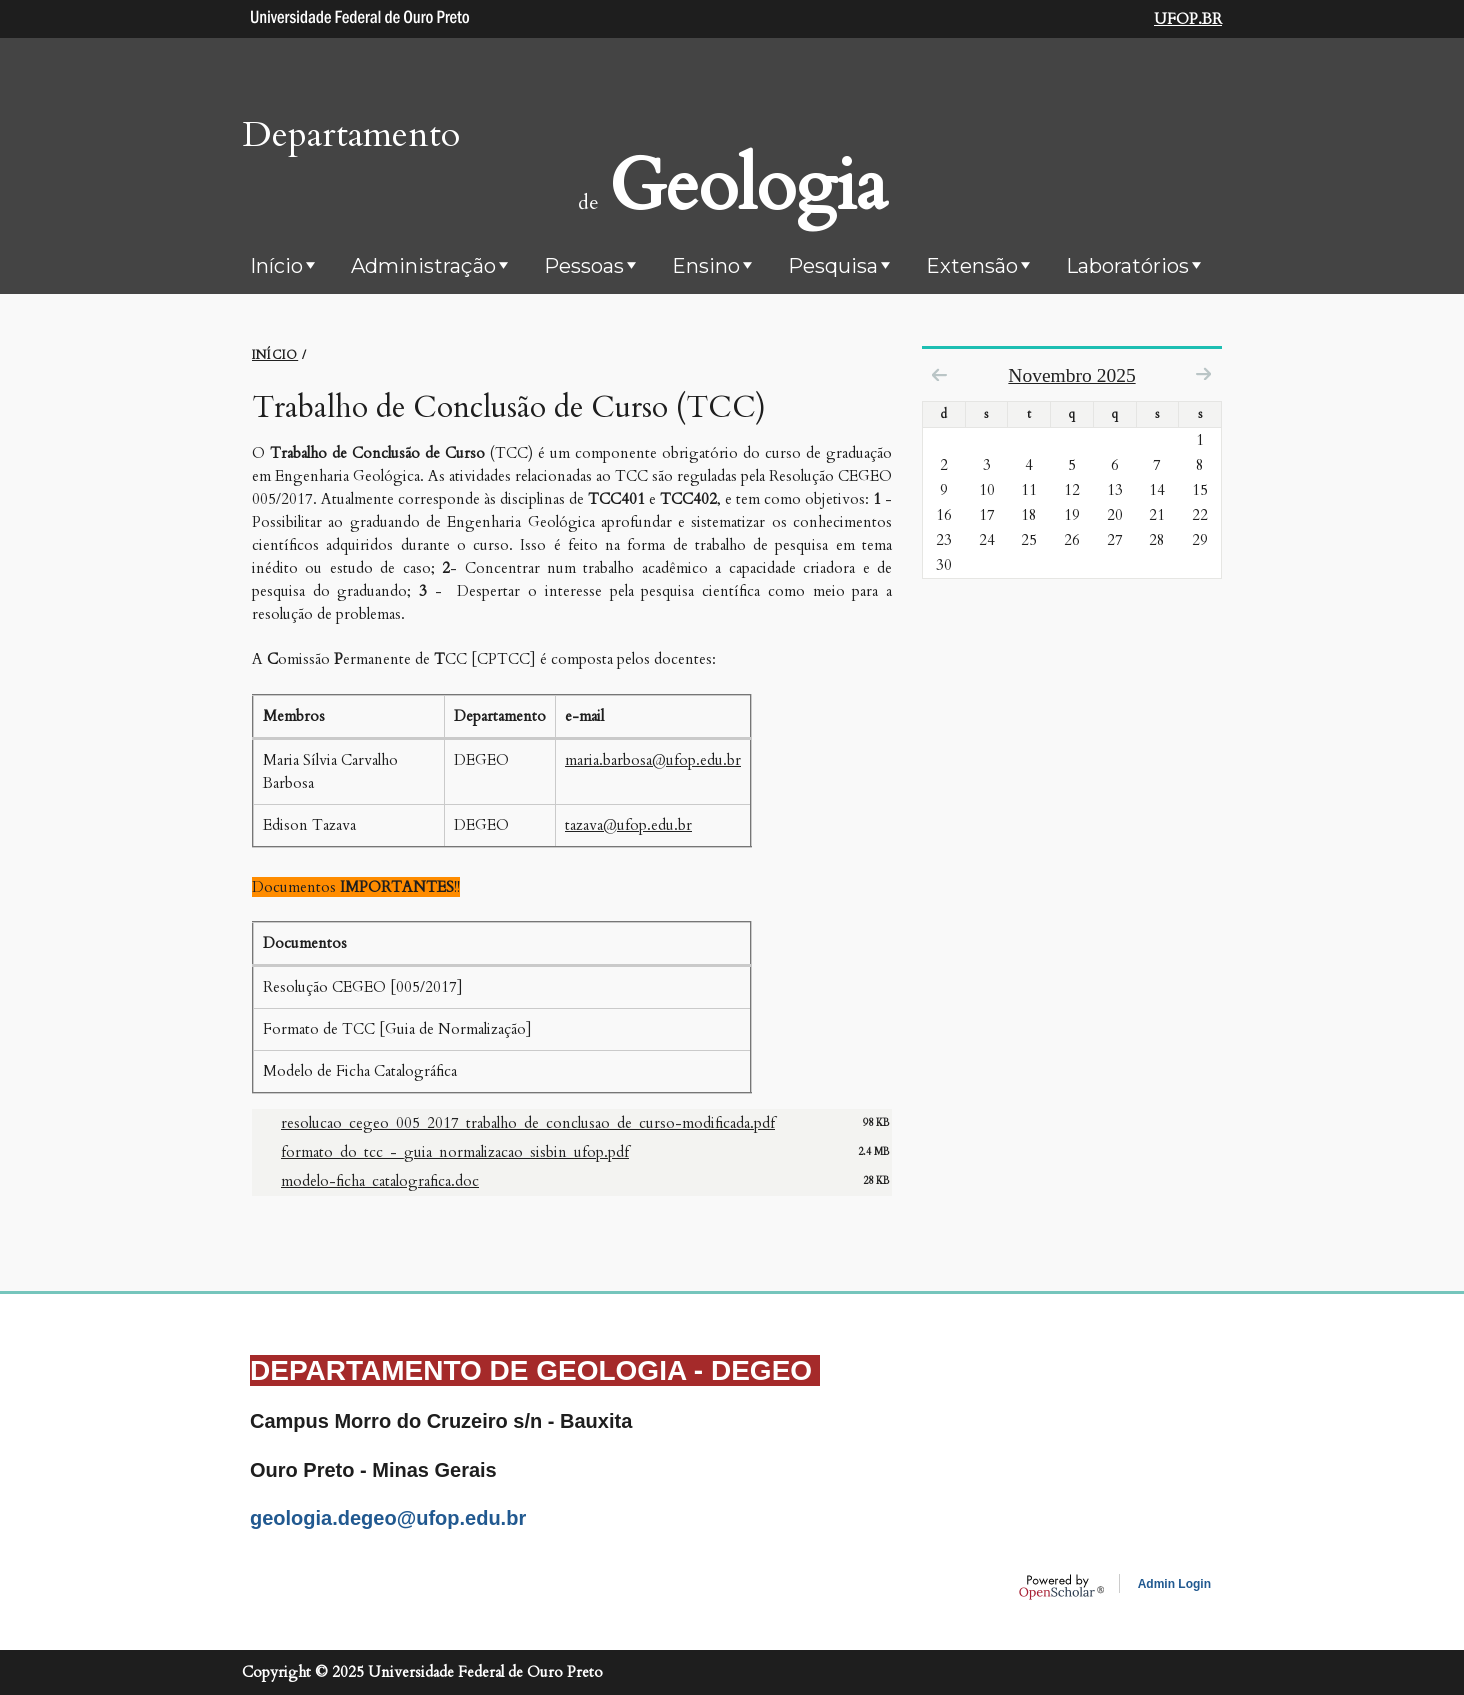 The width and height of the screenshot is (1464, 1695). I want to click on modelo-ficha_catalografica.doc, so click(380, 1181).